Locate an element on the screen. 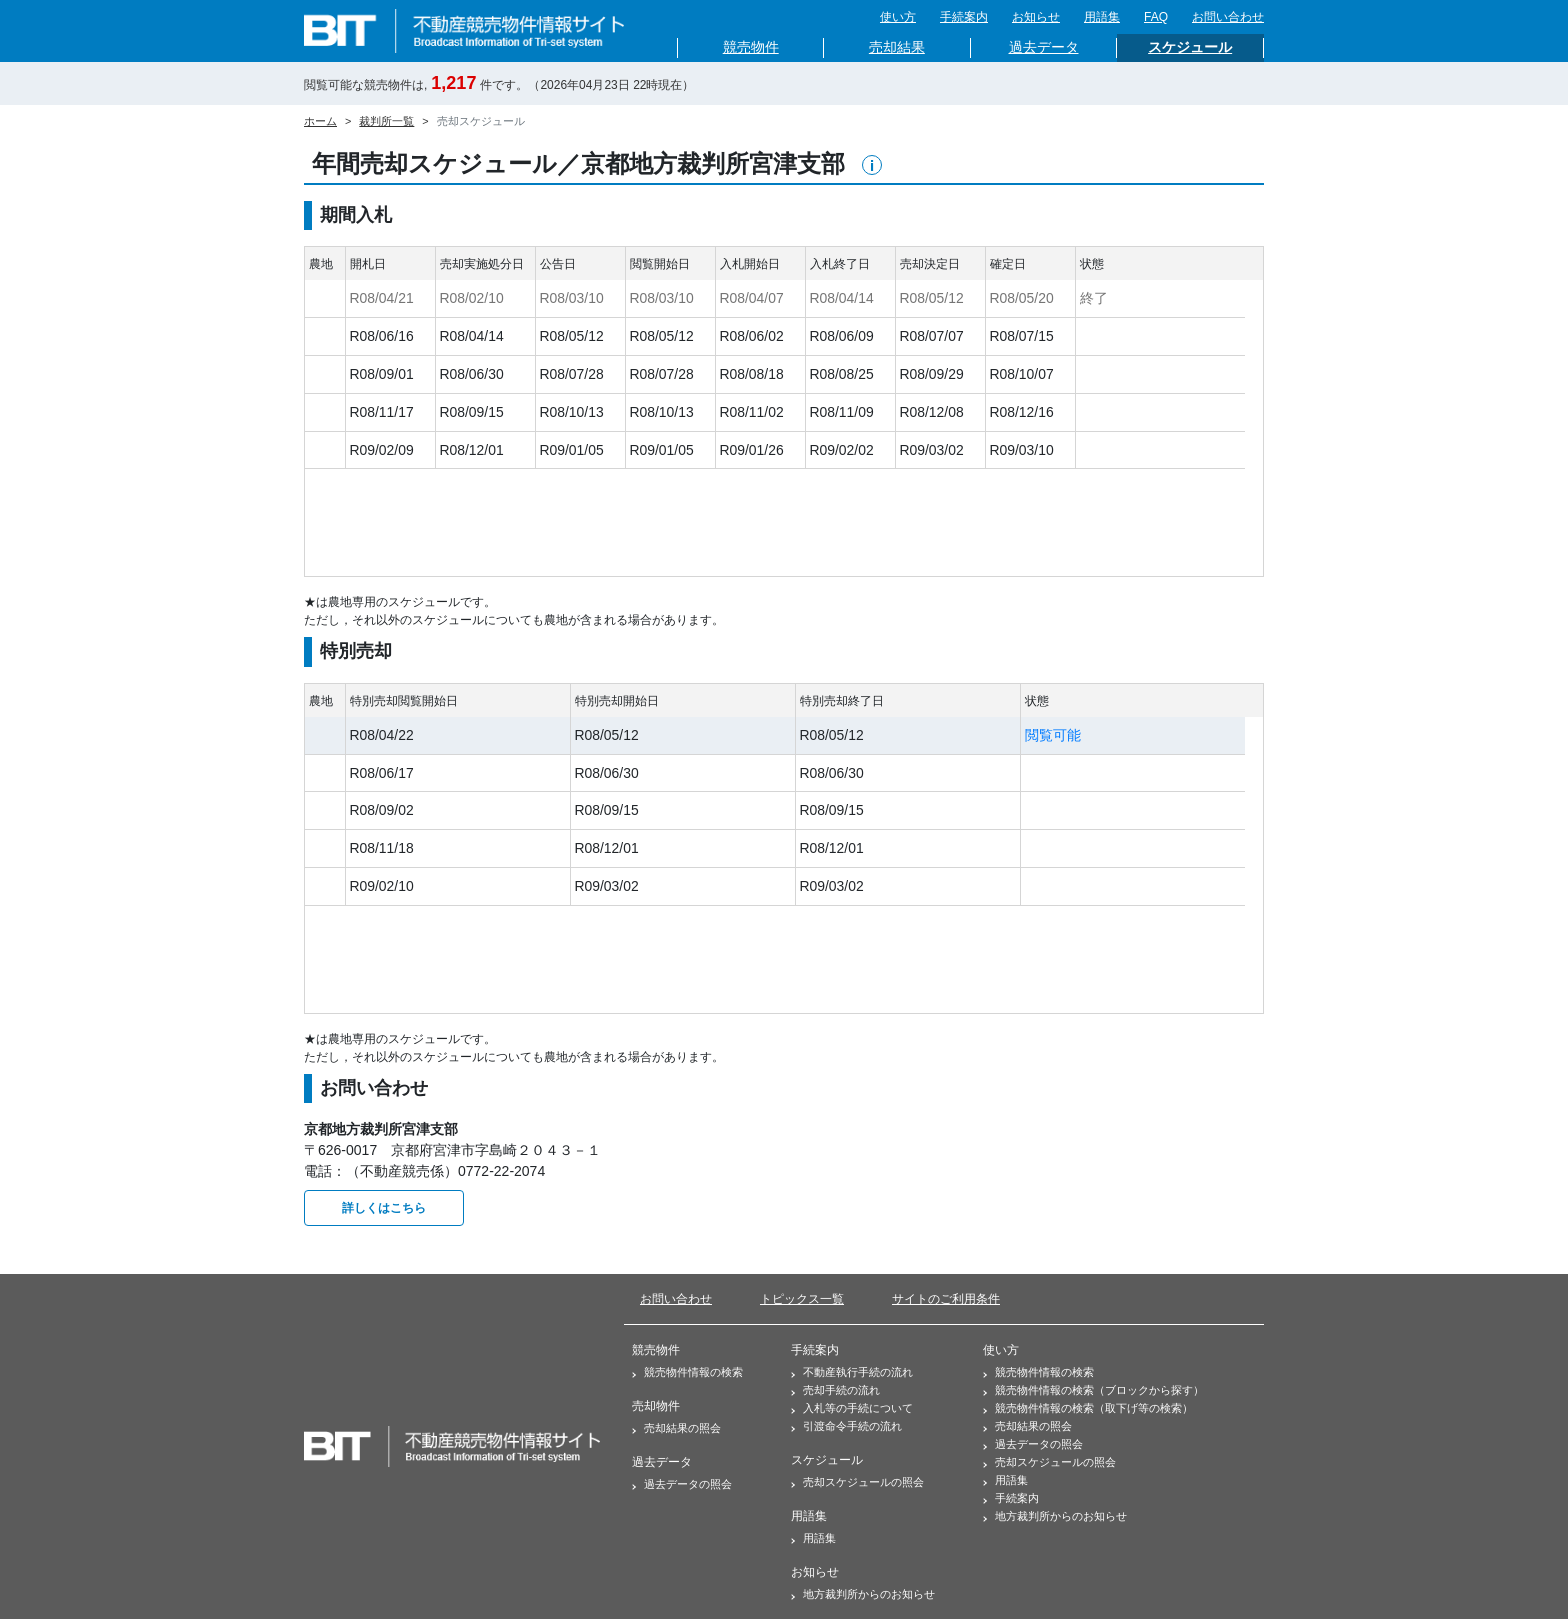 The image size is (1568, 1619). 過去データの照会 is located at coordinates (682, 1484).